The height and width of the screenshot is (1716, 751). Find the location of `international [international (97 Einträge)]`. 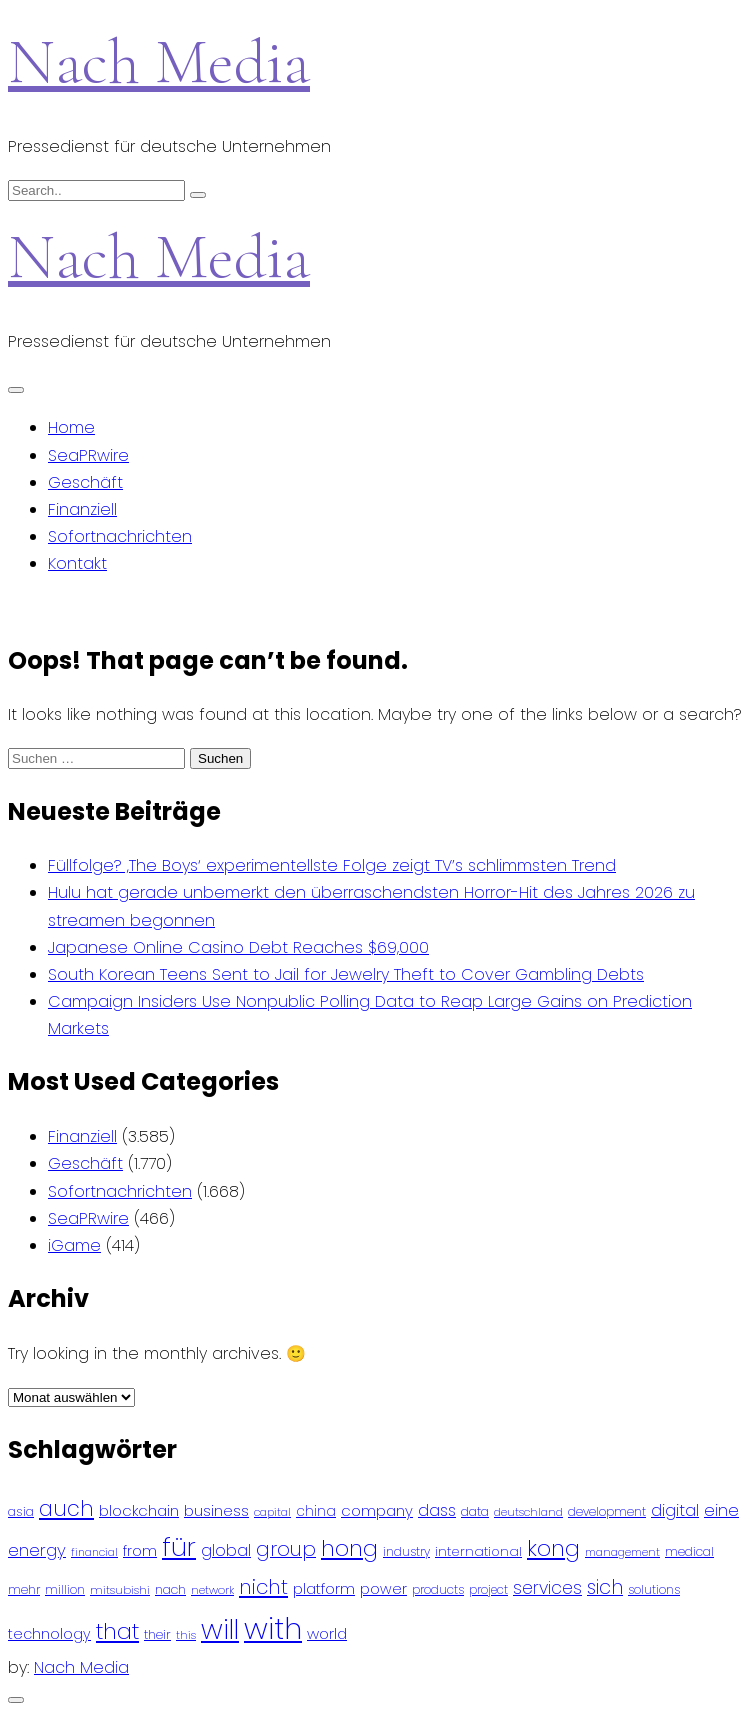

international [international (97 Einträge)] is located at coordinates (478, 1551).